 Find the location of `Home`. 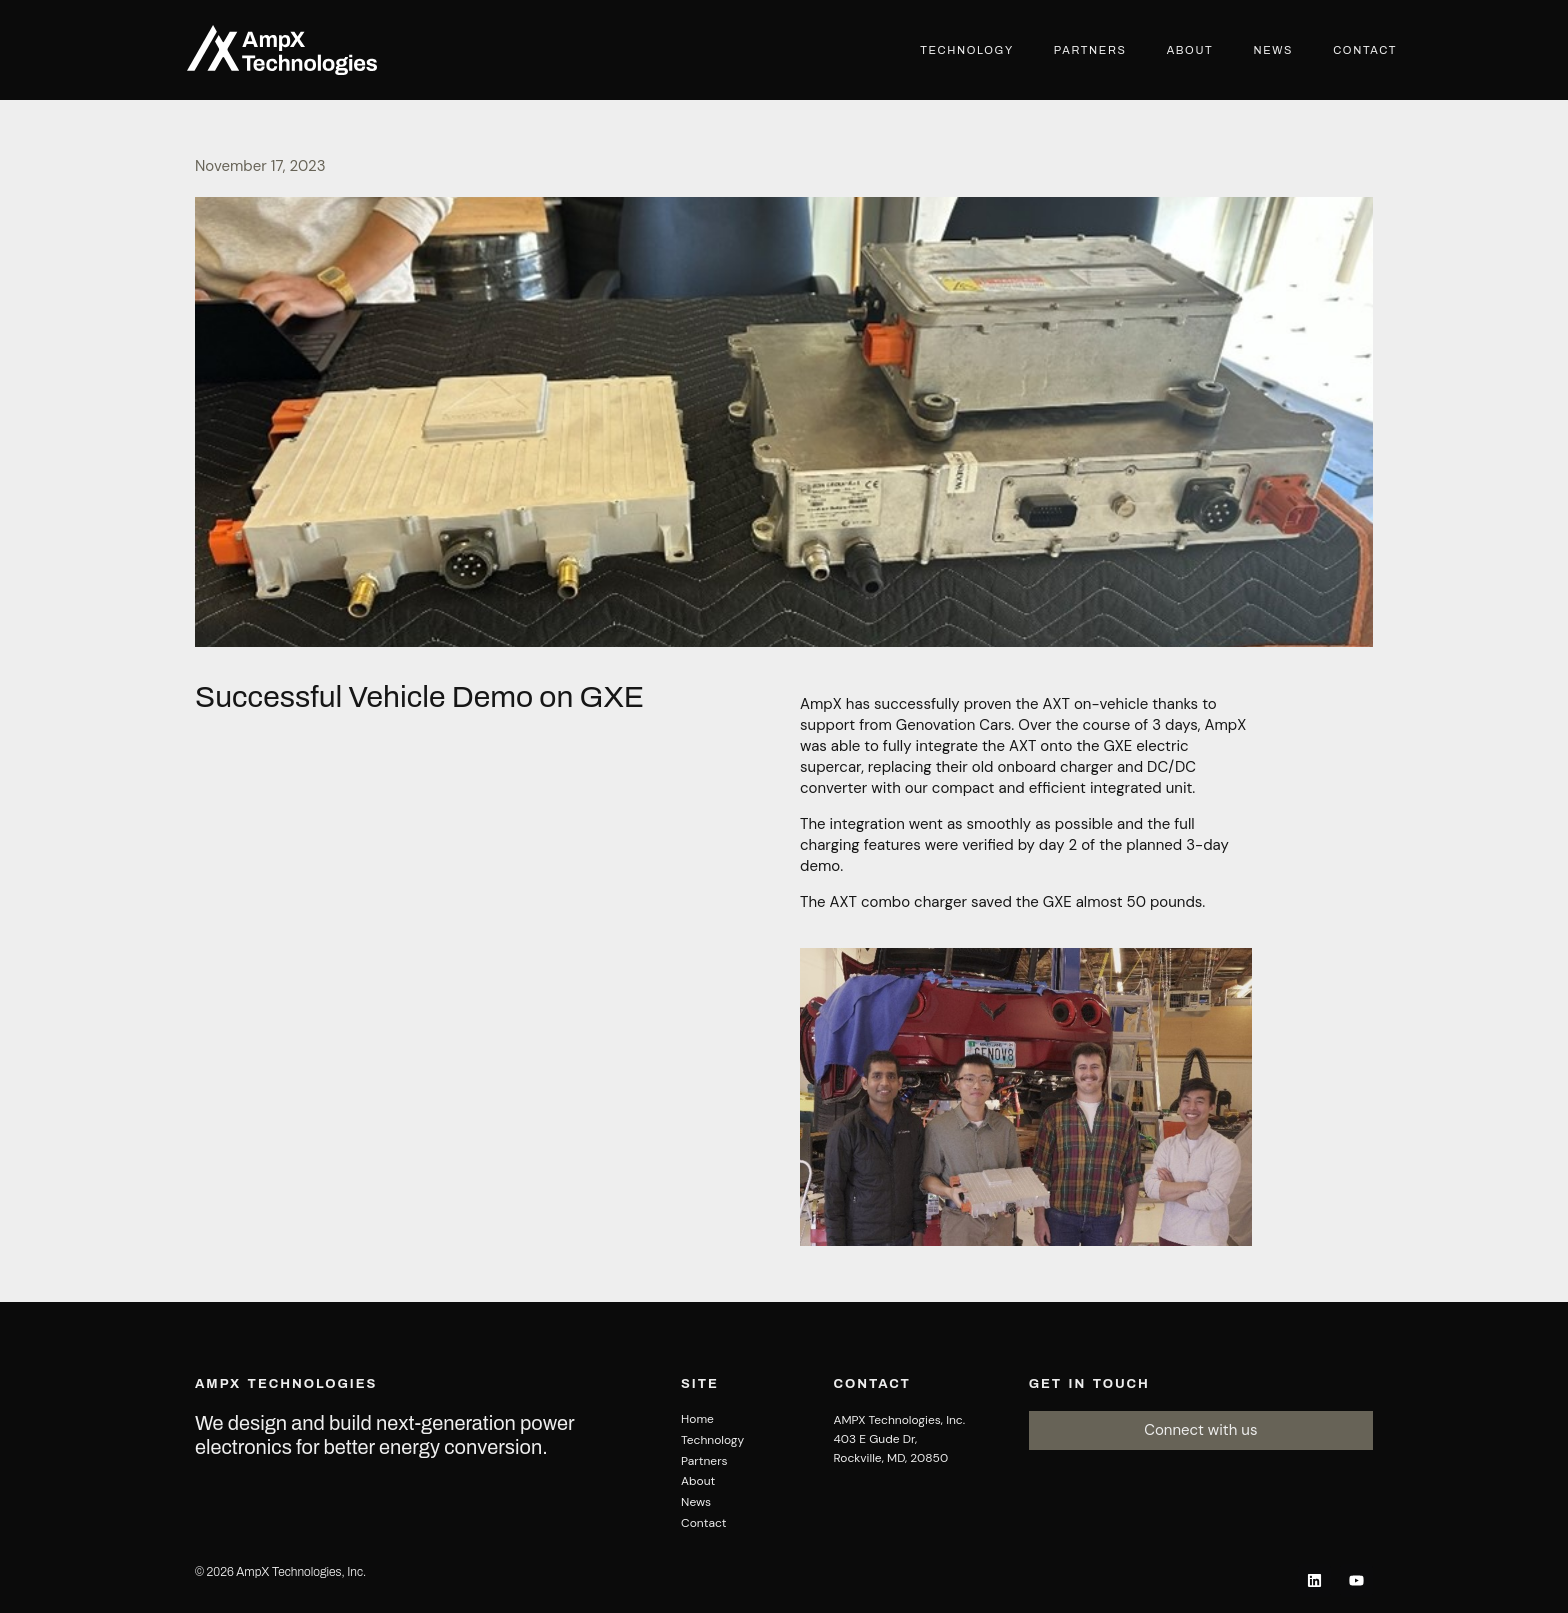

Home is located at coordinates (697, 1419).